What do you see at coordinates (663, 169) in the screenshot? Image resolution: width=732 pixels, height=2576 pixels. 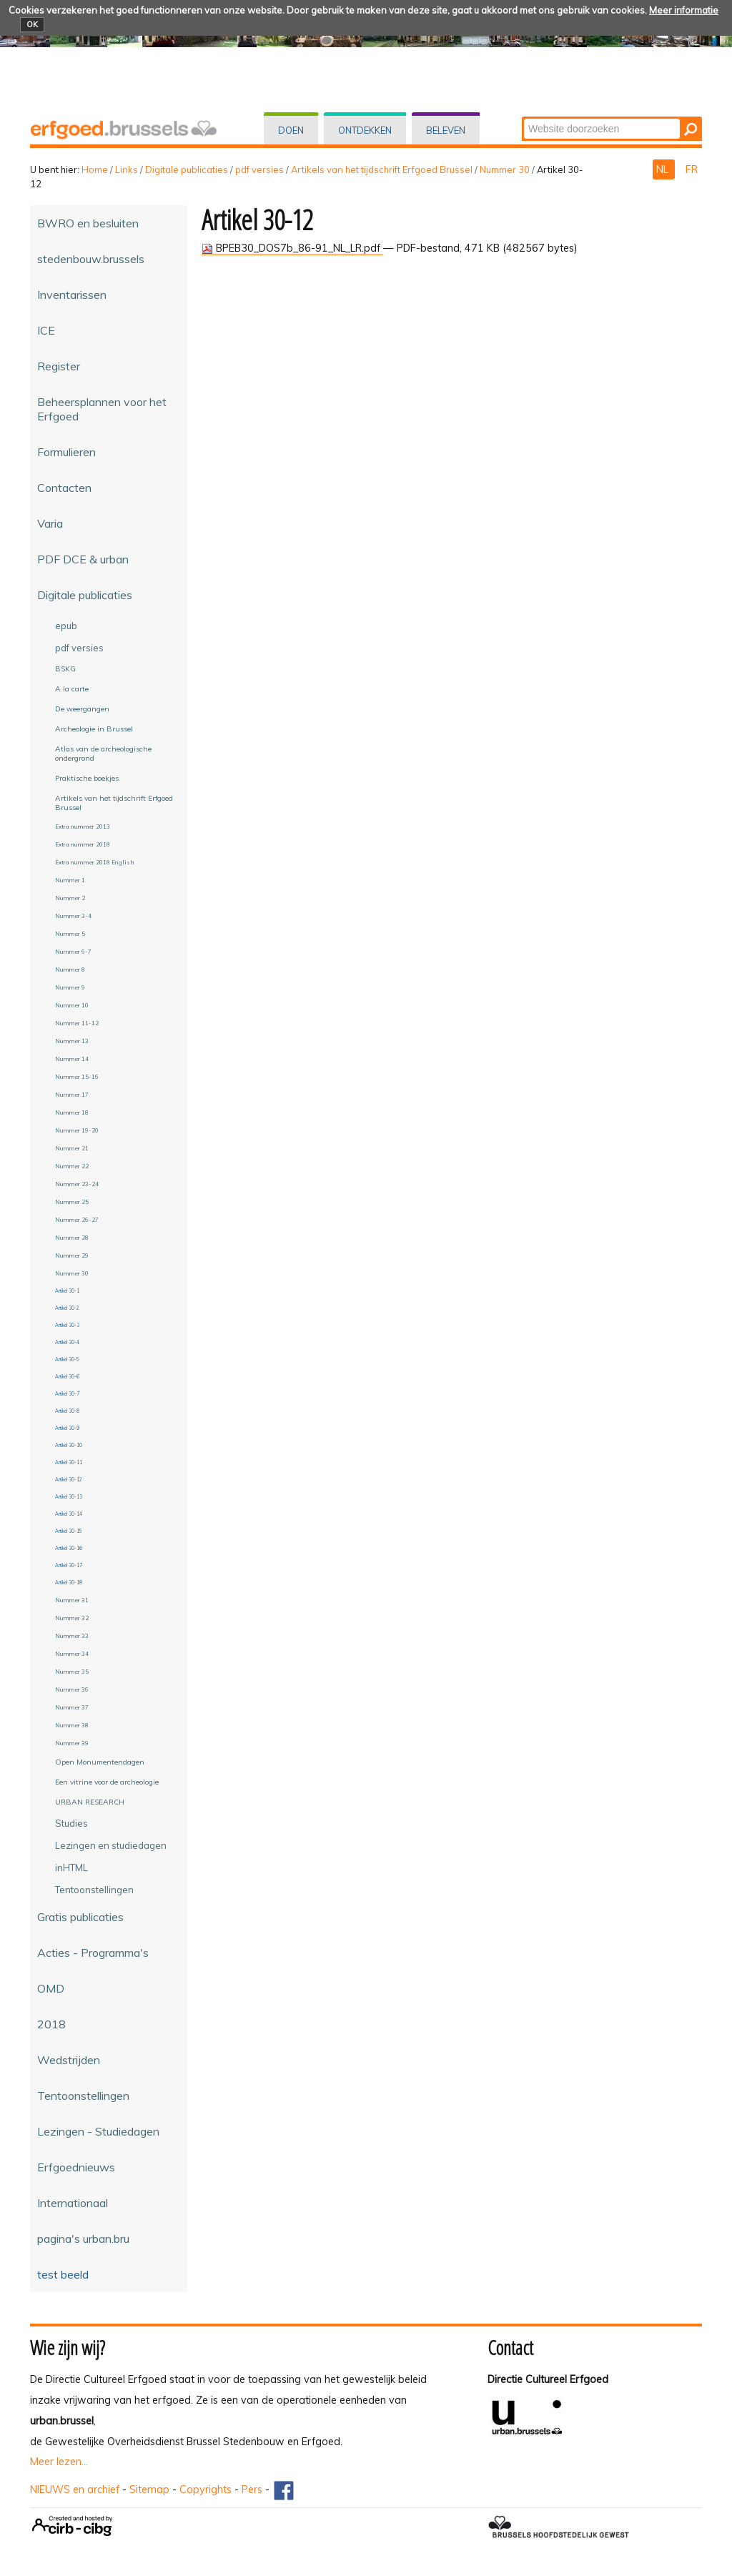 I see `NL` at bounding box center [663, 169].